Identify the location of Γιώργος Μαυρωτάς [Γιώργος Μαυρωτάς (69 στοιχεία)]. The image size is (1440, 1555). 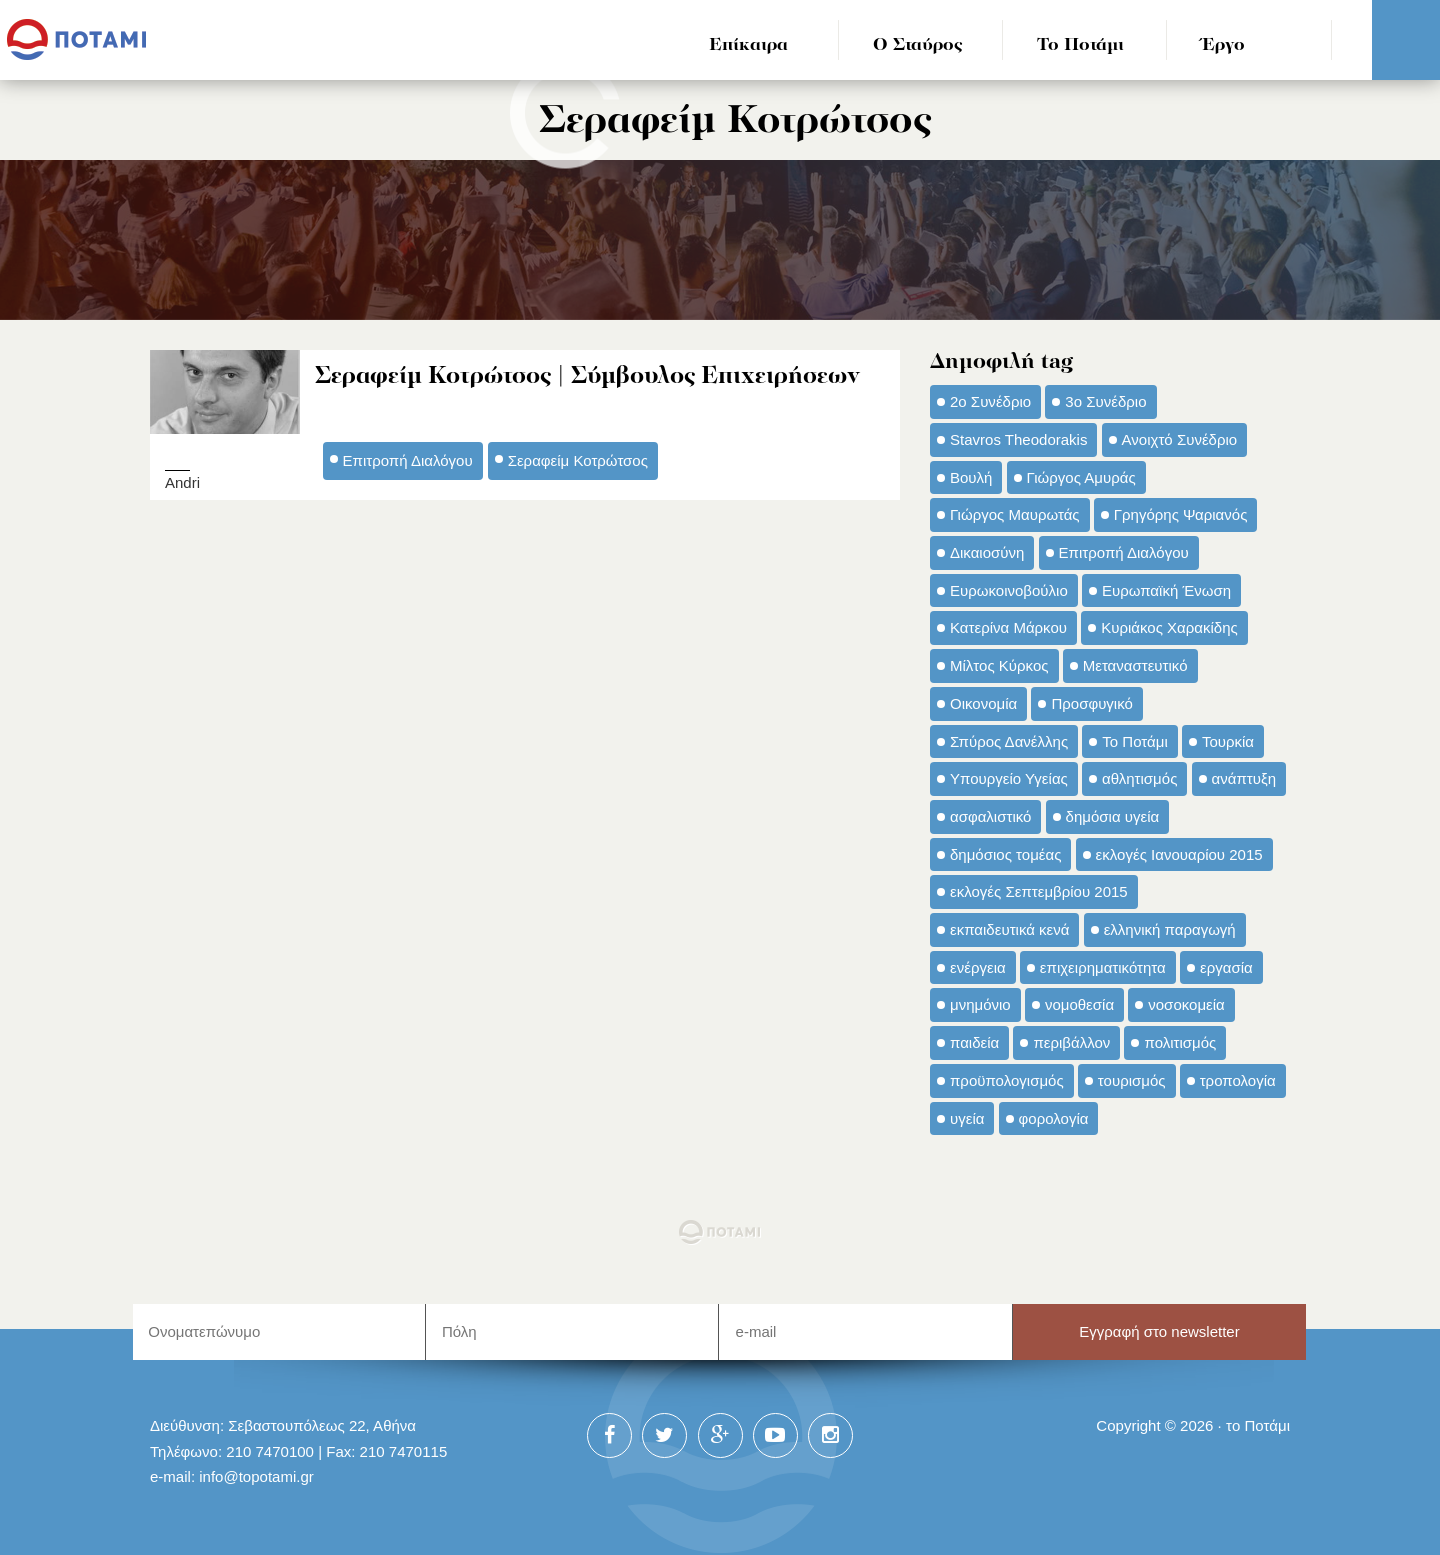
(1015, 514).